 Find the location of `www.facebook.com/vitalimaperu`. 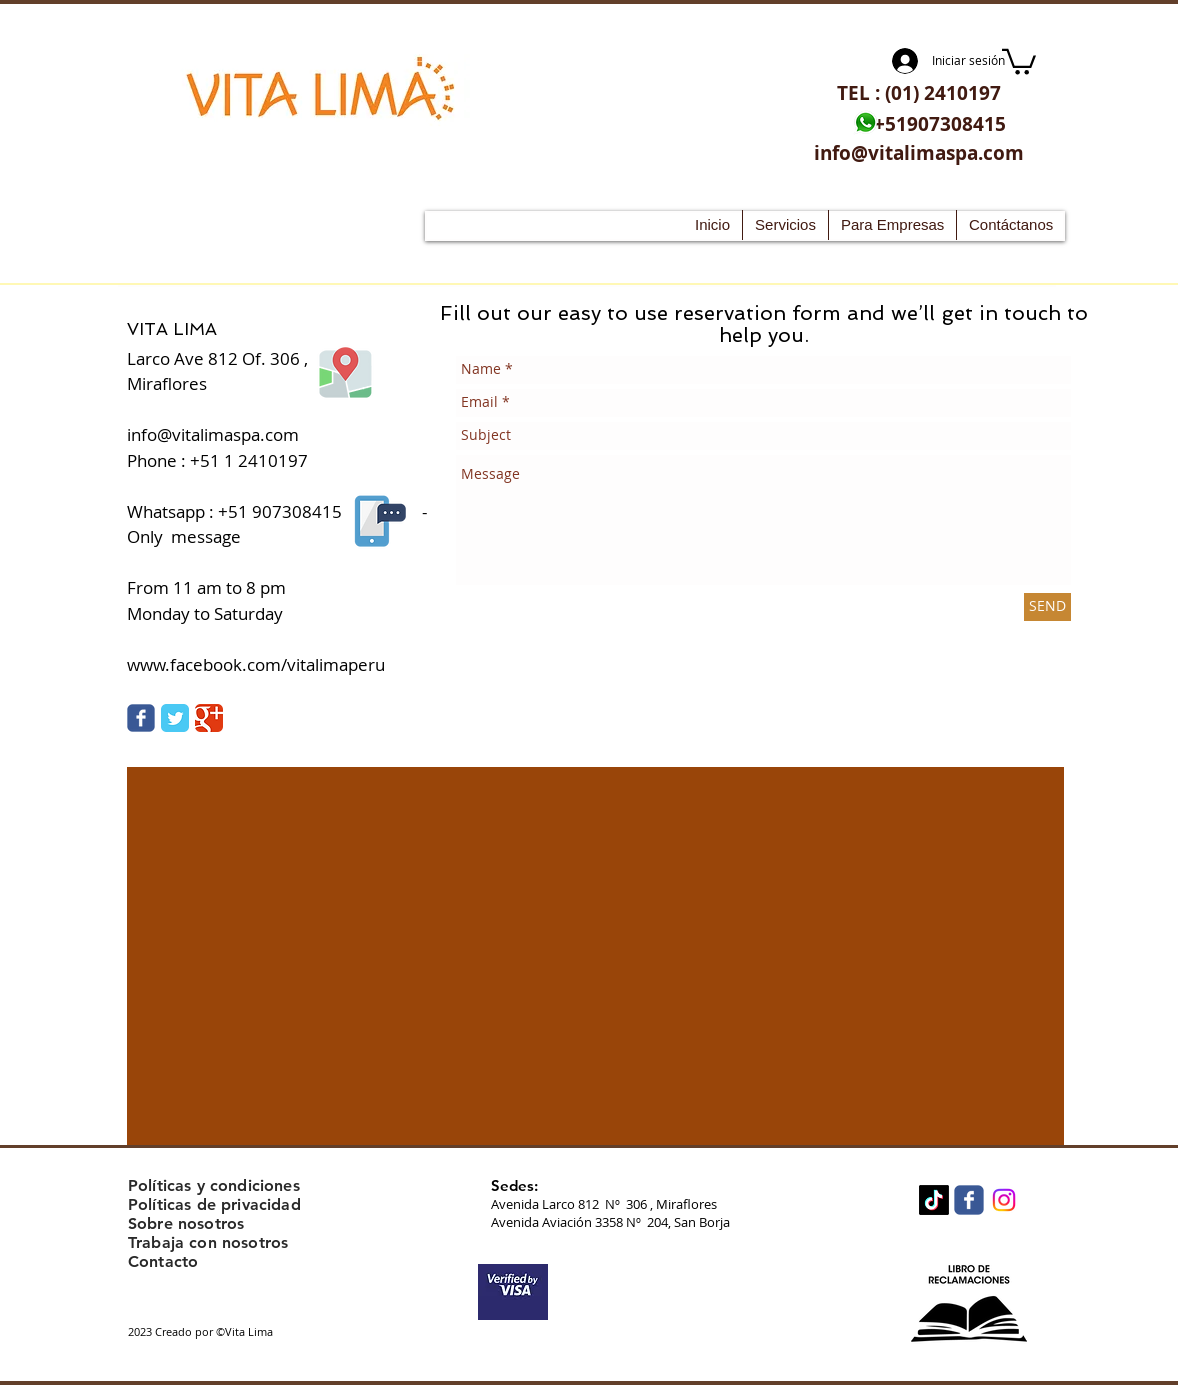

www.facebook.com/vitalimaperu is located at coordinates (256, 664).